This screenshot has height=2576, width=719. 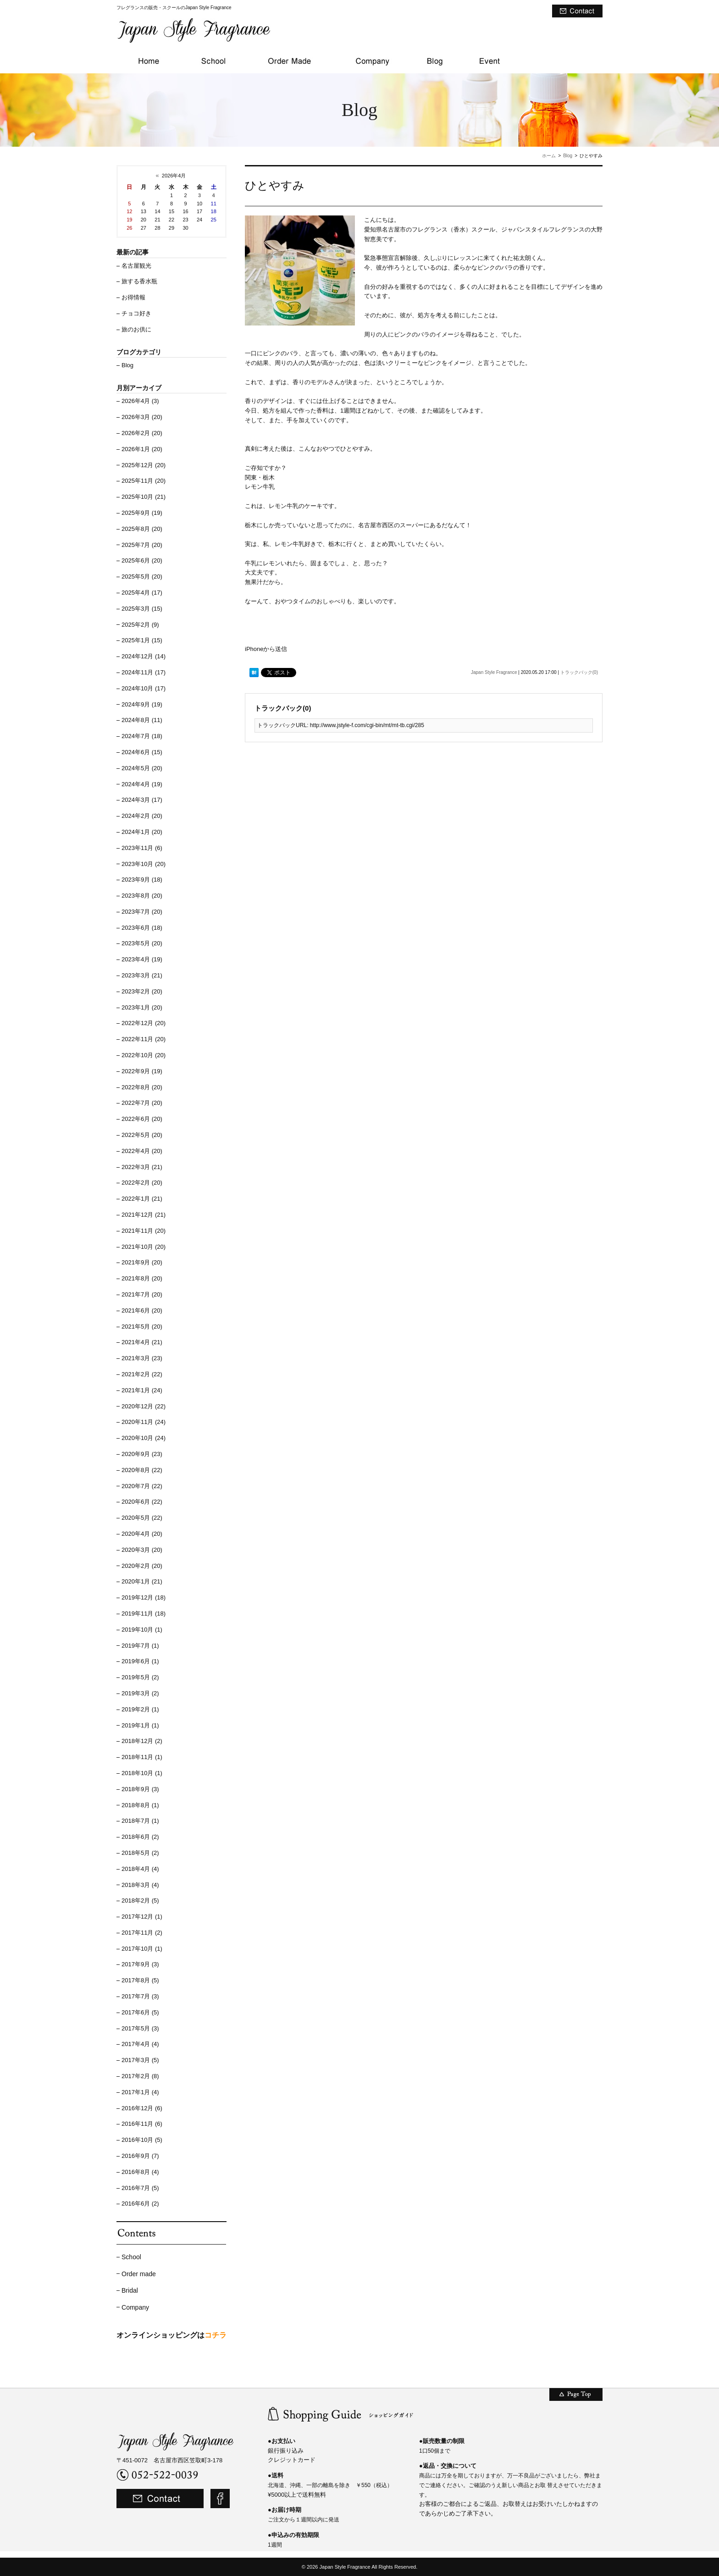 What do you see at coordinates (140, 1820) in the screenshot?
I see `2018年7月 (1)` at bounding box center [140, 1820].